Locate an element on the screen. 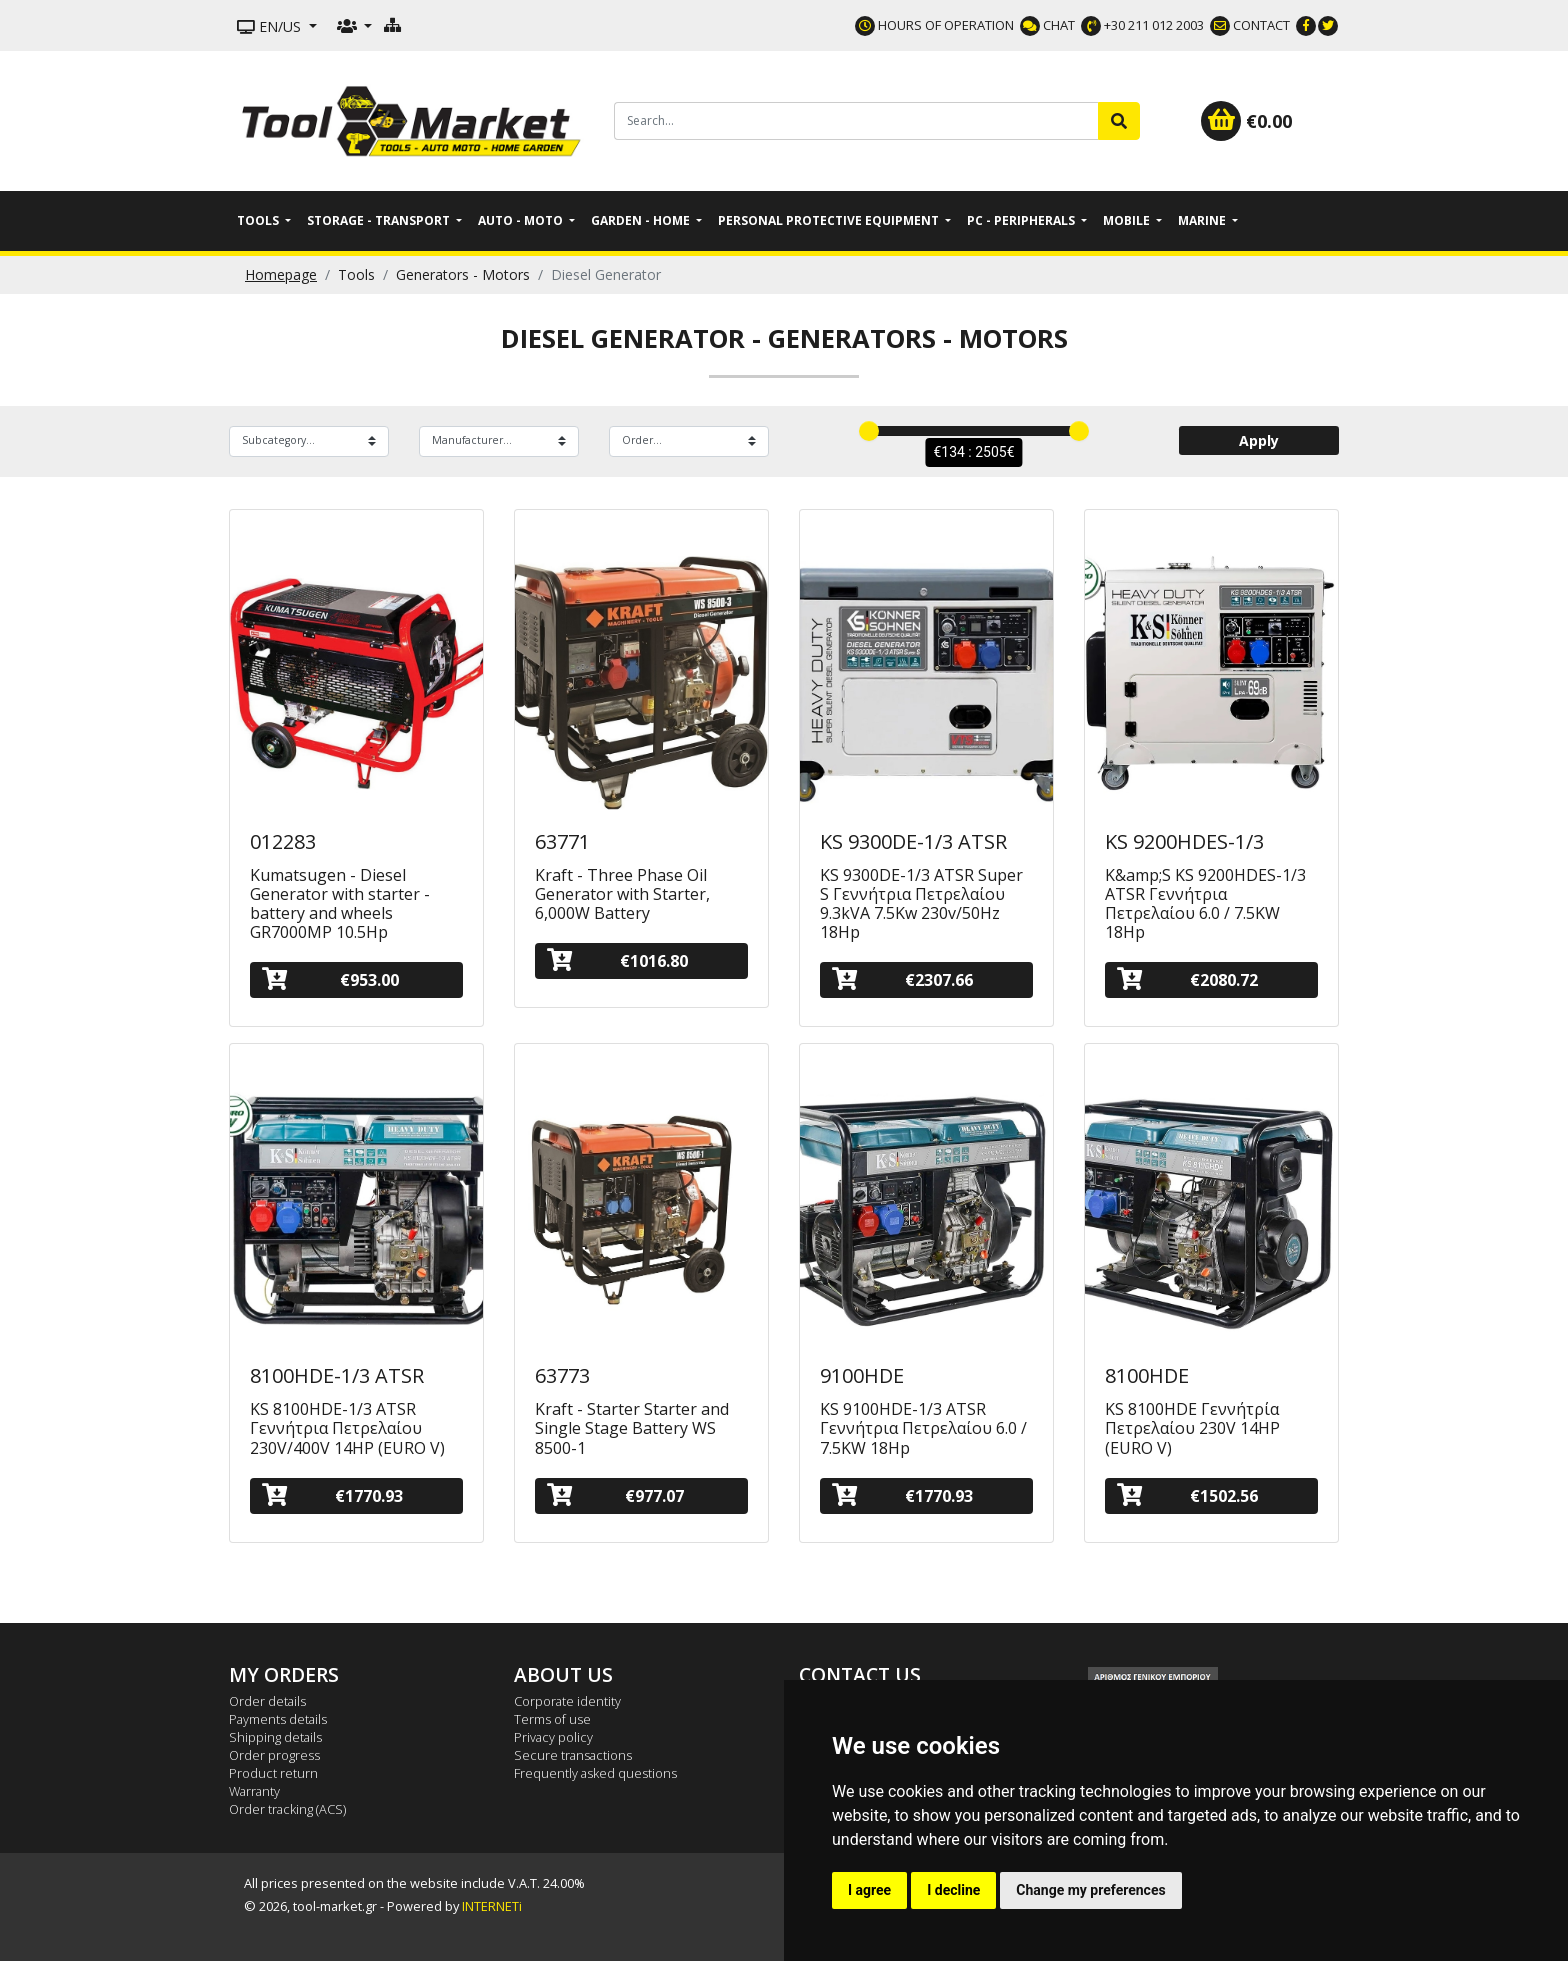  Tools is located at coordinates (259, 220).